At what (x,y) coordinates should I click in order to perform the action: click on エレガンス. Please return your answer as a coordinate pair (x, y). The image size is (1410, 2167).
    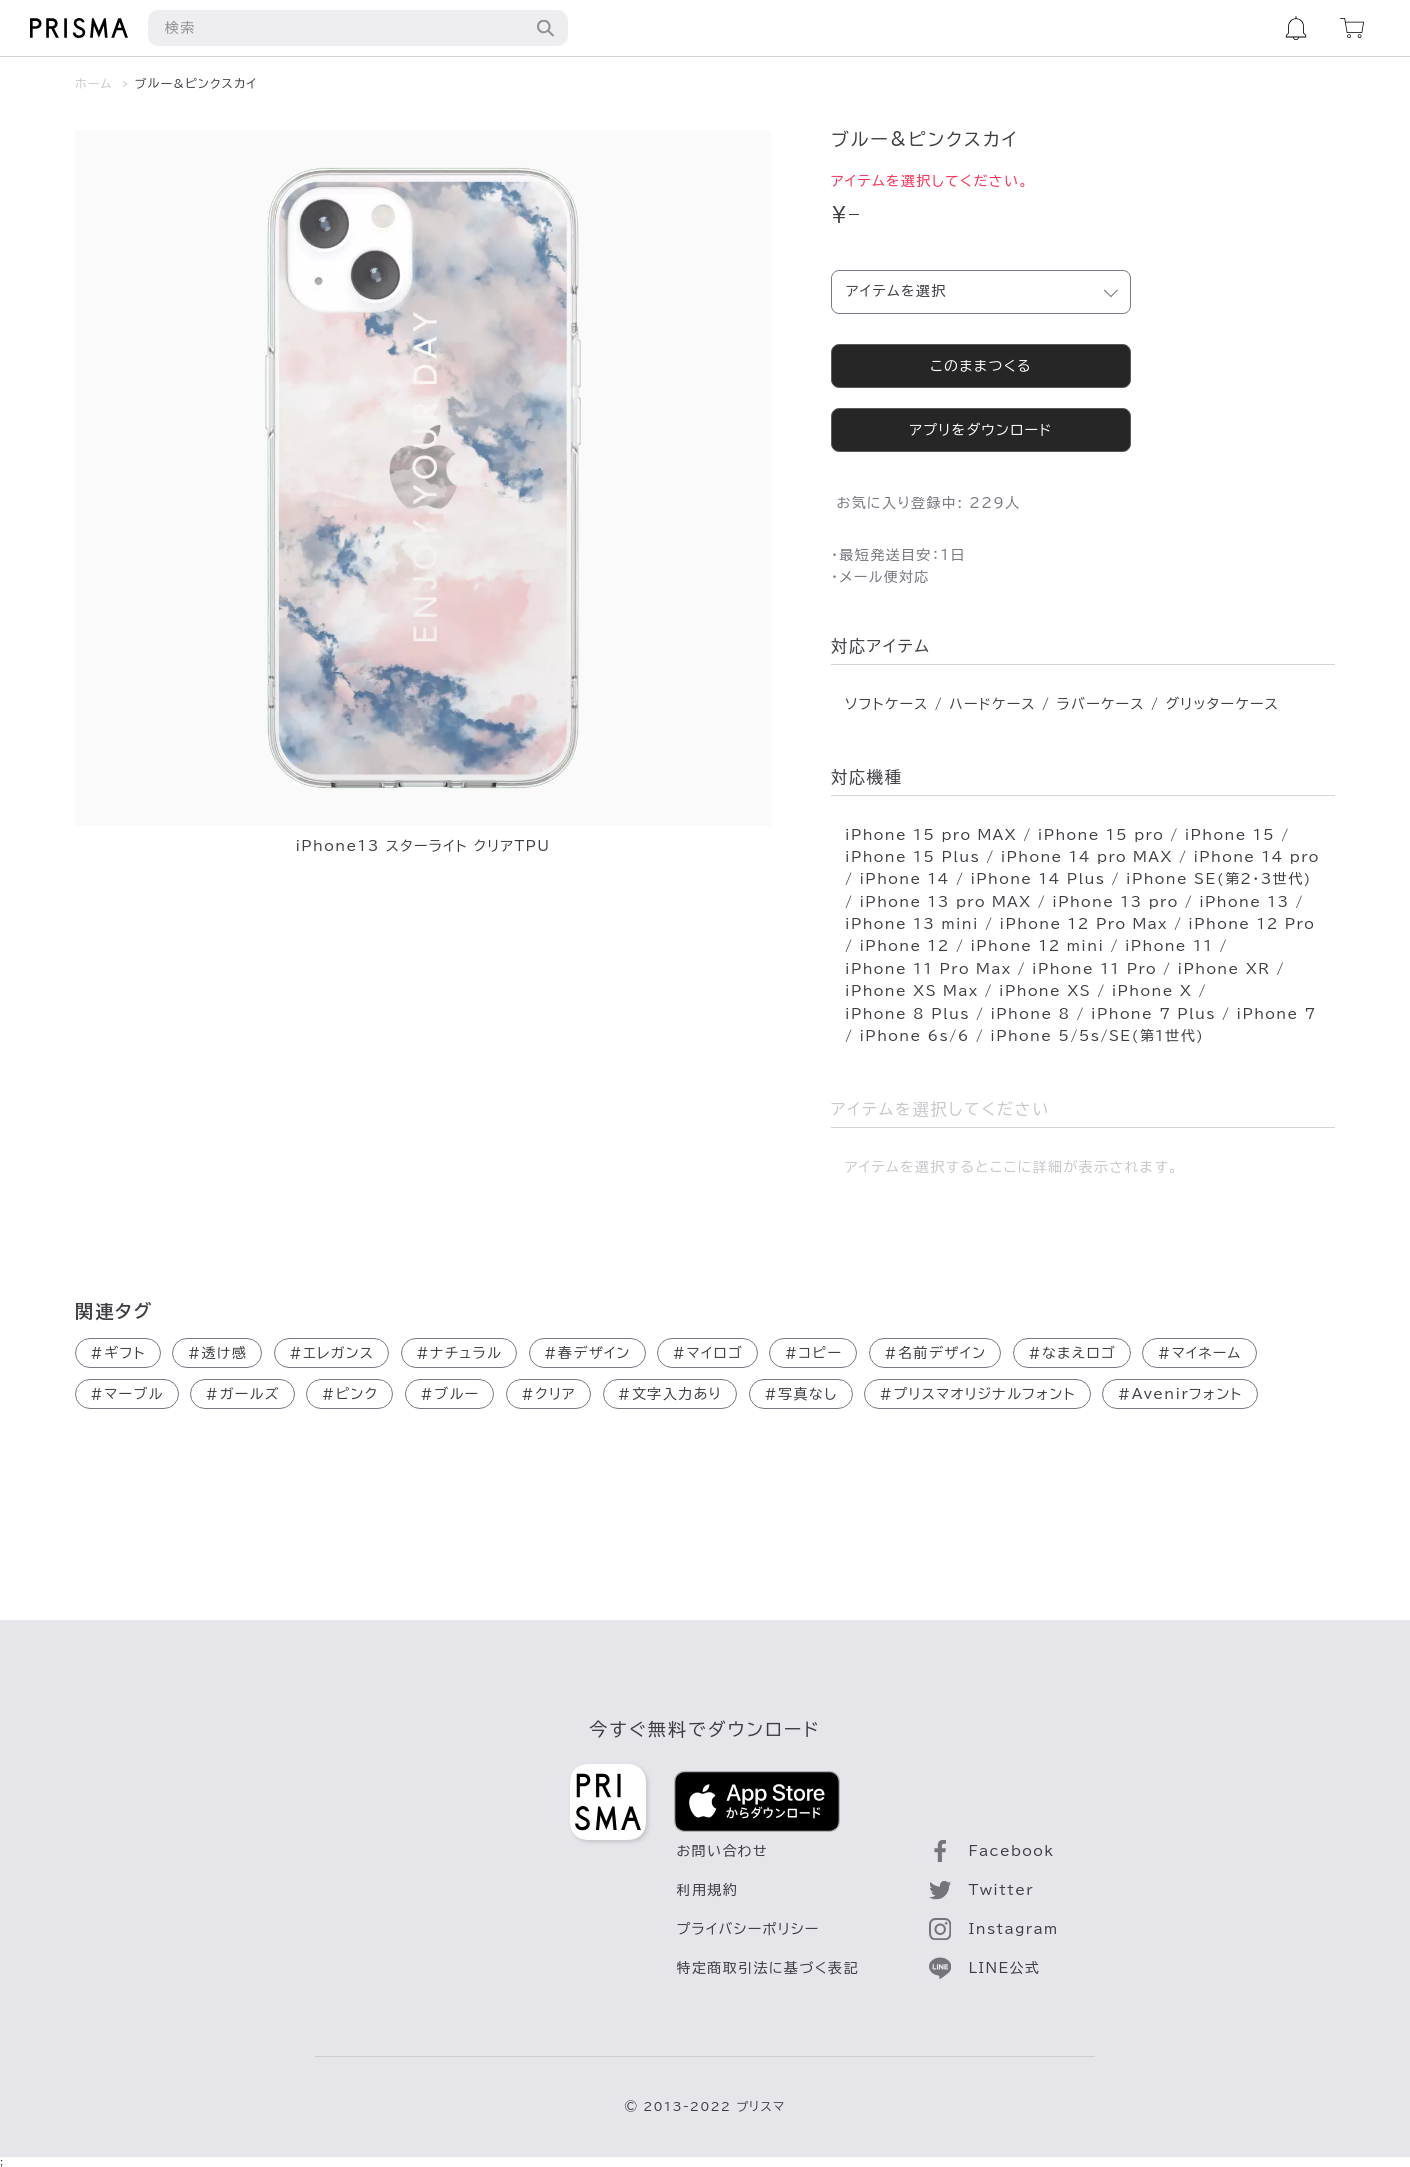
    Looking at the image, I should click on (331, 1353).